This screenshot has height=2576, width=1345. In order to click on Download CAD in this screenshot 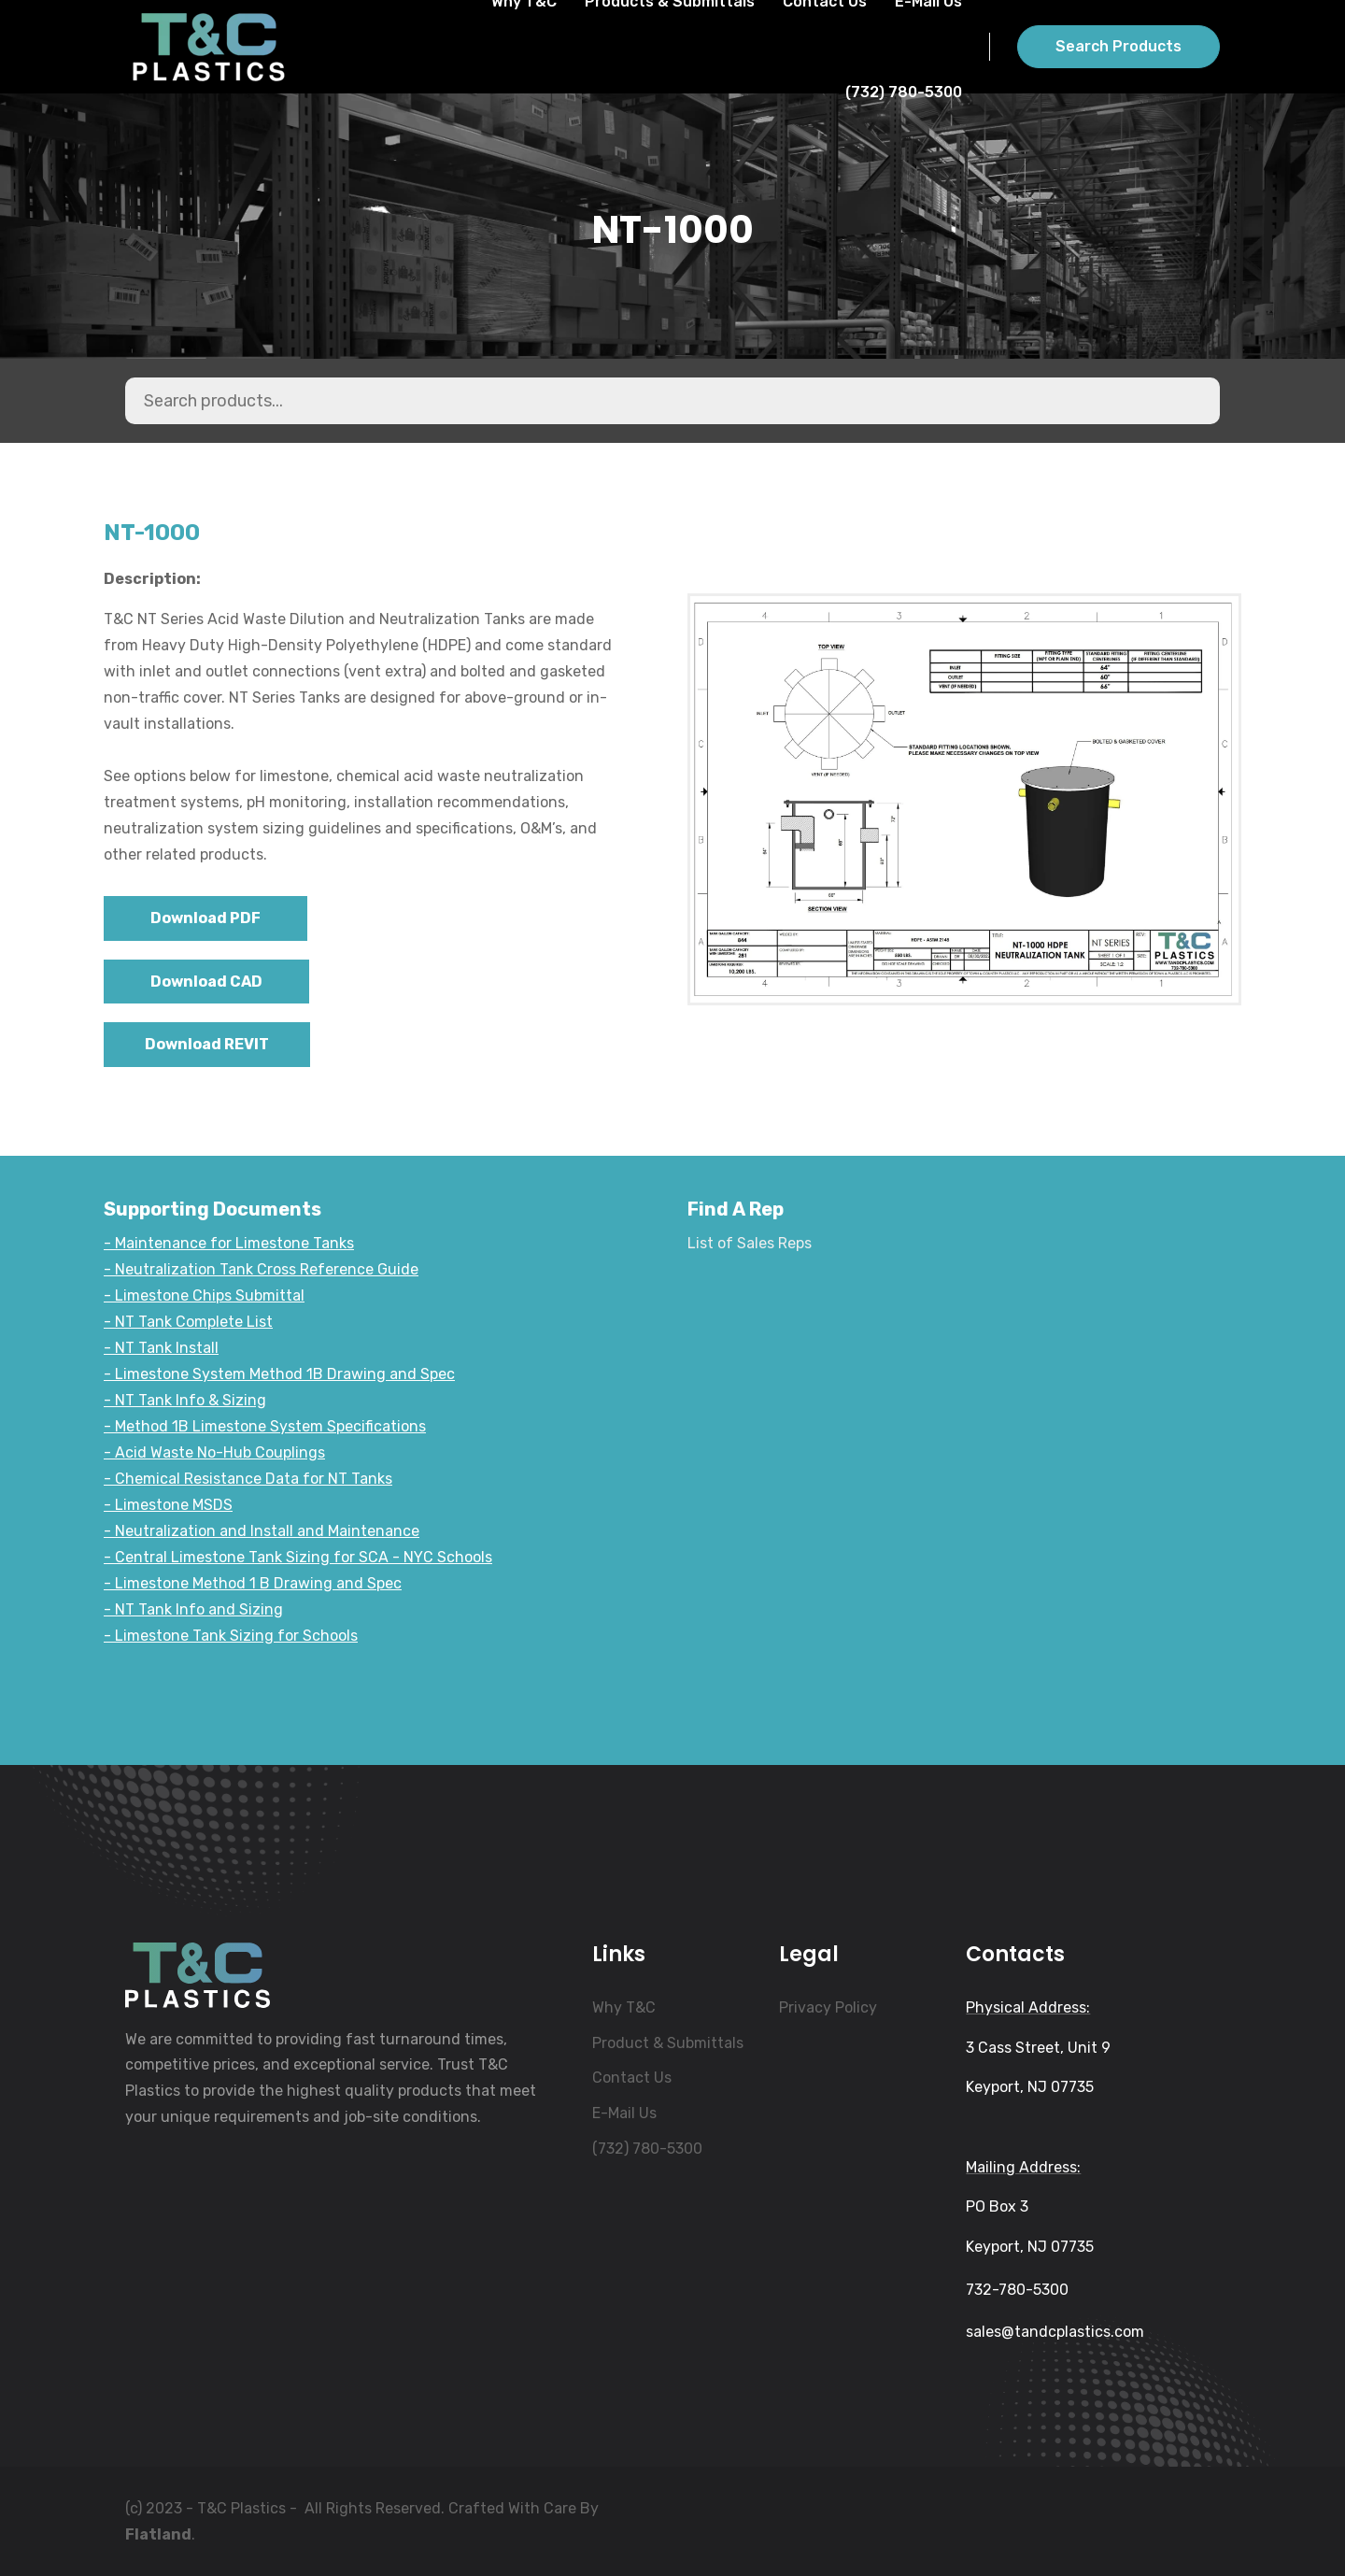, I will do `click(206, 981)`.